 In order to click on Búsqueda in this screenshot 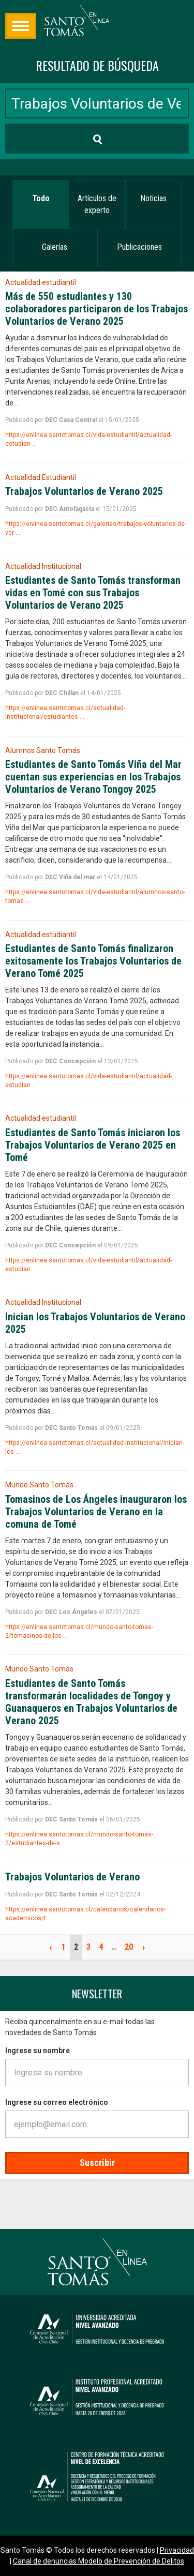, I will do `click(20, 26)`.